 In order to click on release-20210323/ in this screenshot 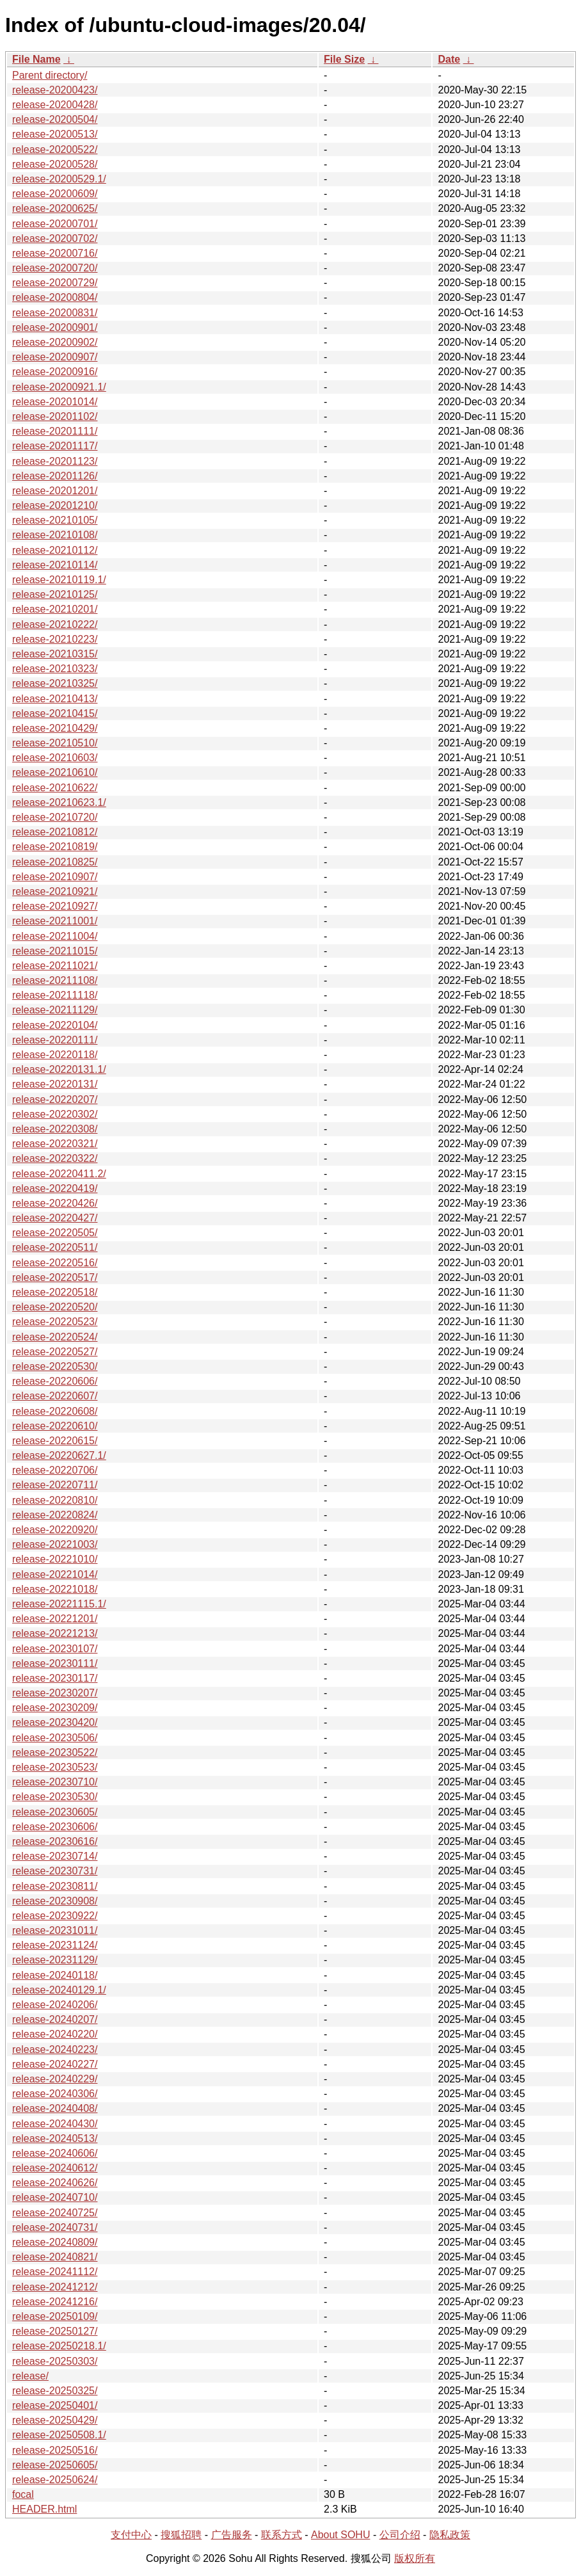, I will do `click(54, 668)`.